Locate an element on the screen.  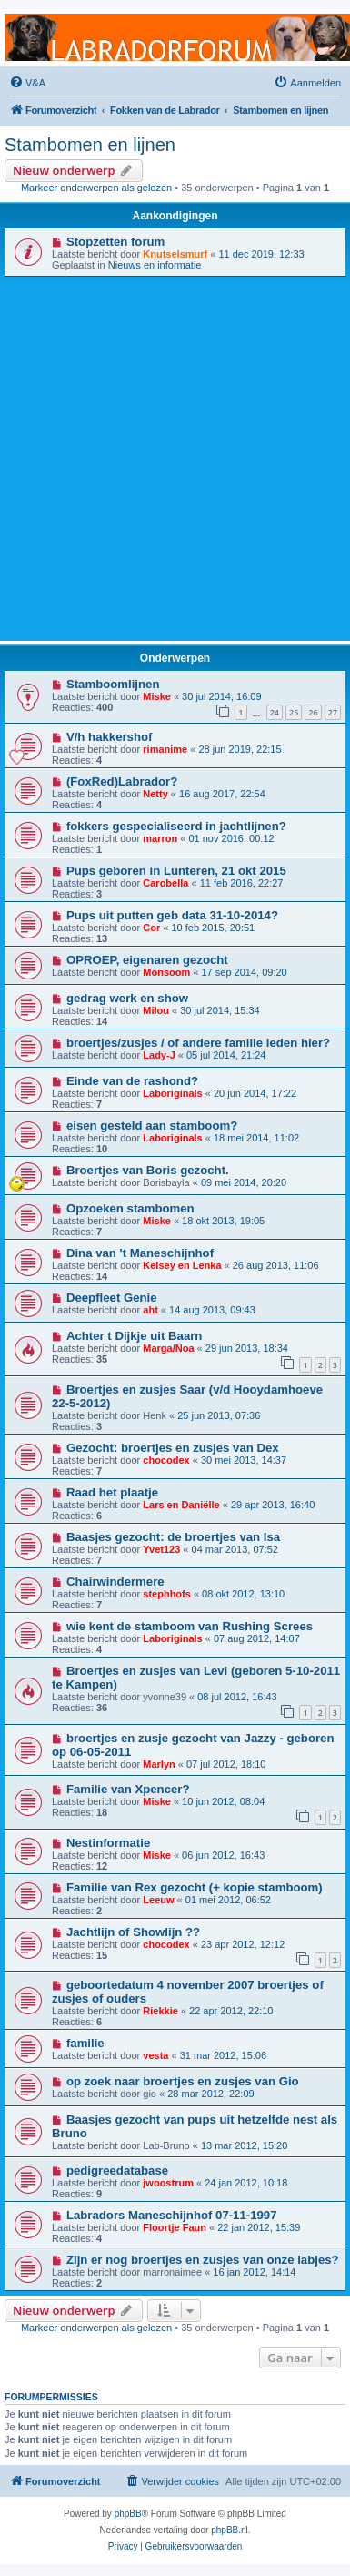
[menuitem] is located at coordinates (27, 83).